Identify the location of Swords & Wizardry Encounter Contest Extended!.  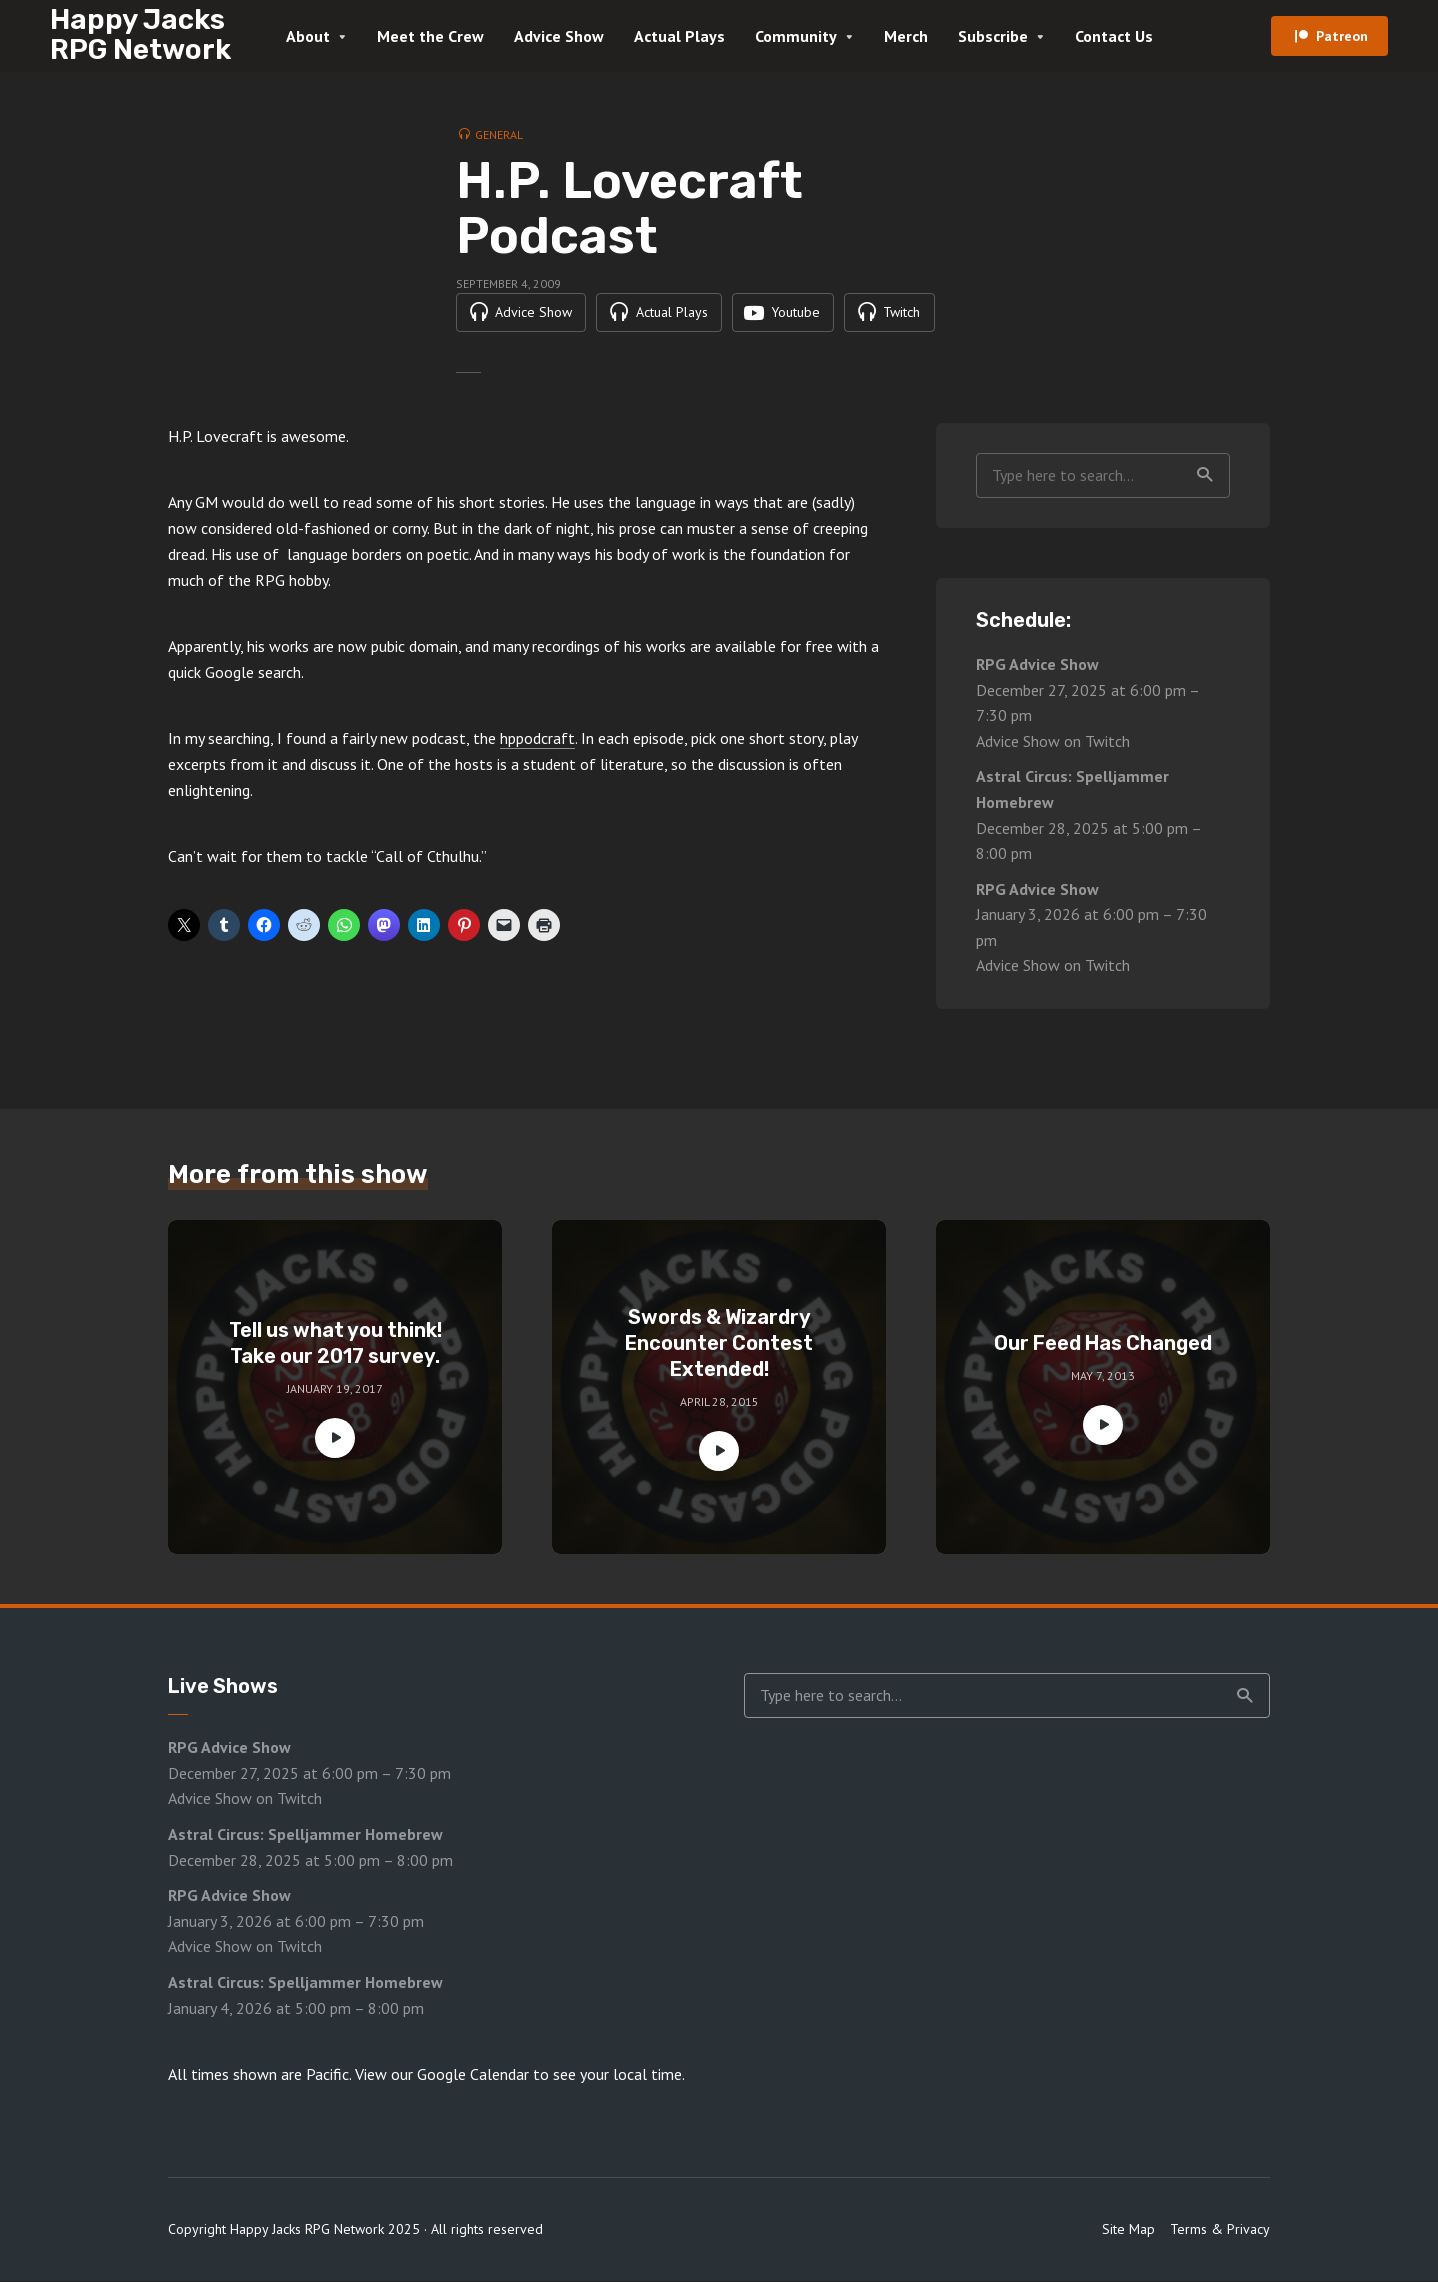
(719, 1344).